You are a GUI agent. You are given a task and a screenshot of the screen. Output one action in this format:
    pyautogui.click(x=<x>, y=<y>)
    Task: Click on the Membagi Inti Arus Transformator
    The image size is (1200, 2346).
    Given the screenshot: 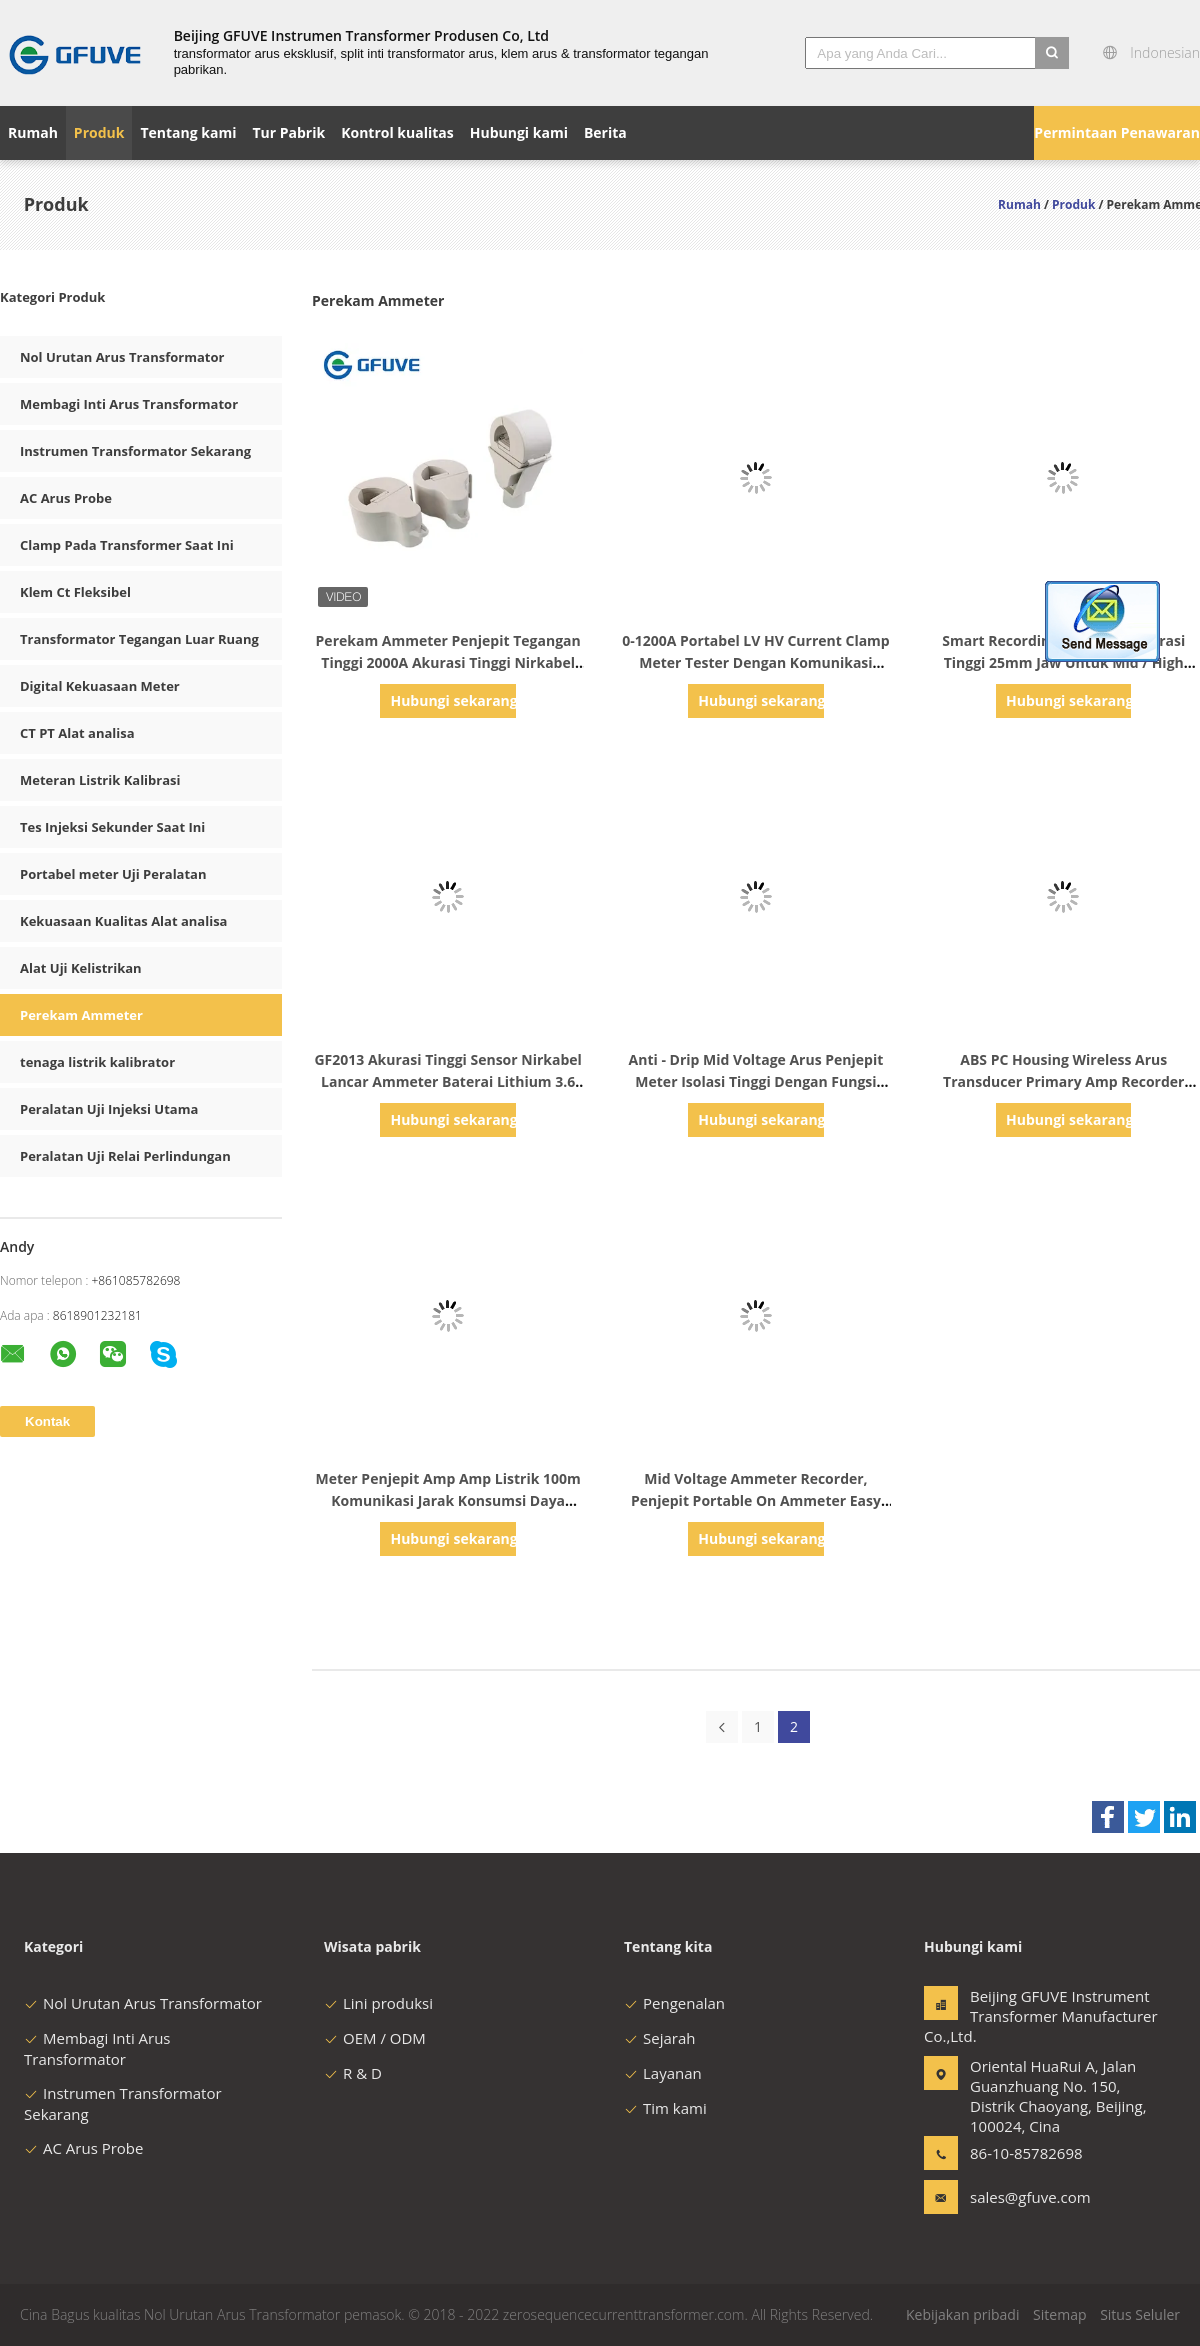 What is the action you would take?
    pyautogui.click(x=129, y=404)
    